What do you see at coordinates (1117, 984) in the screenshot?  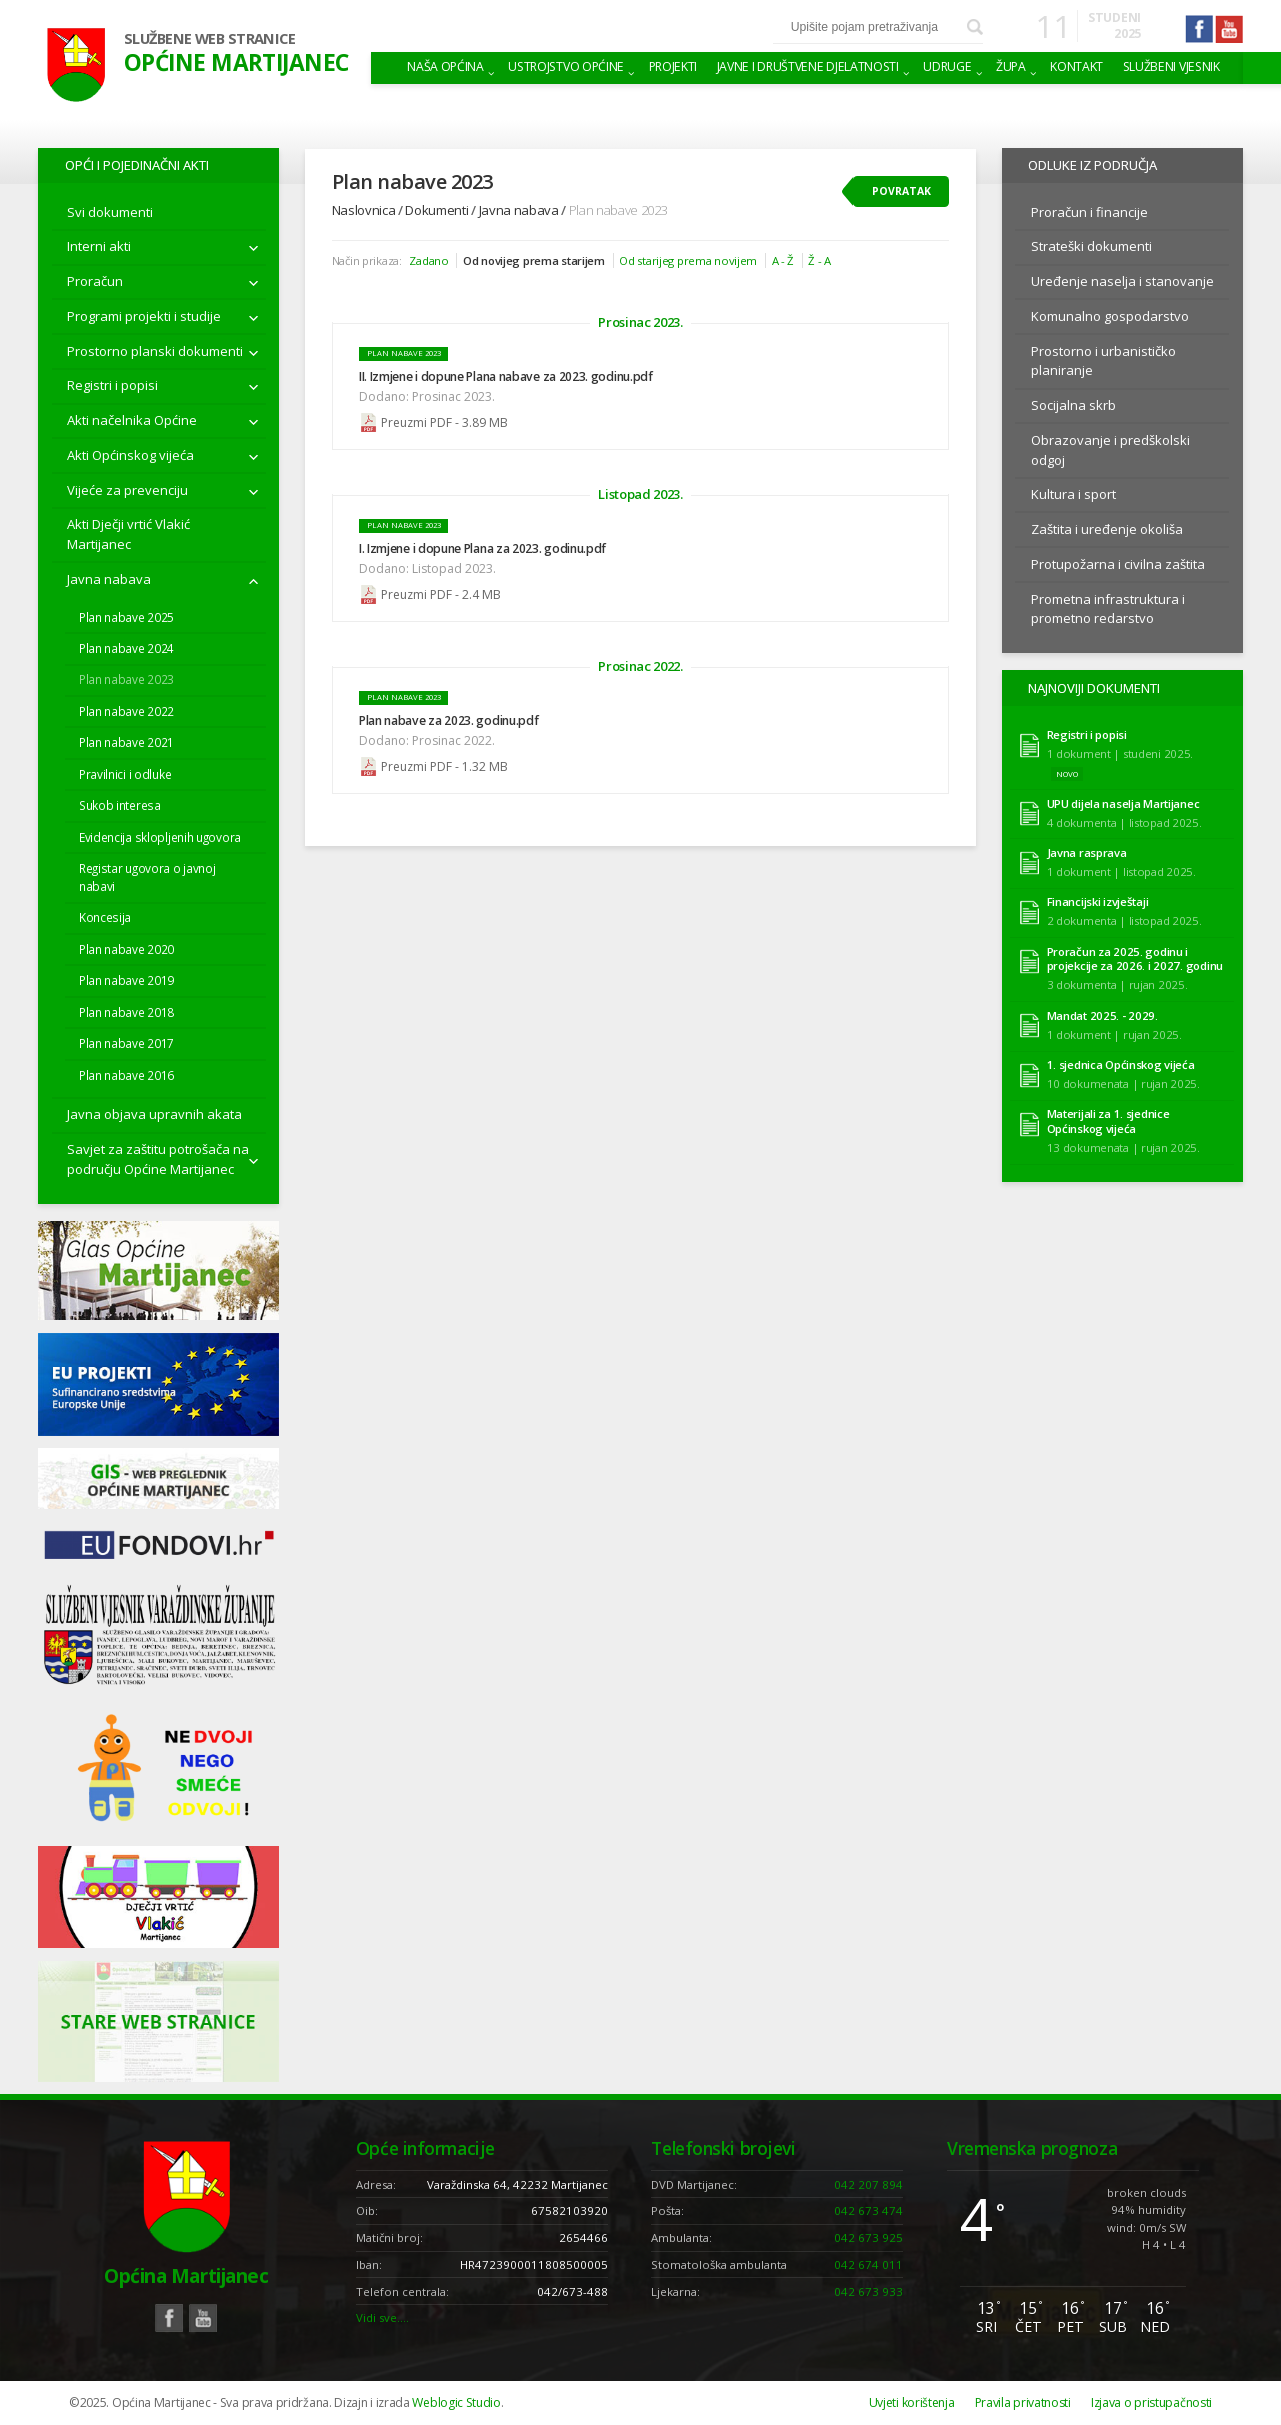 I see `3 dokumenta | rujan 2025.` at bounding box center [1117, 984].